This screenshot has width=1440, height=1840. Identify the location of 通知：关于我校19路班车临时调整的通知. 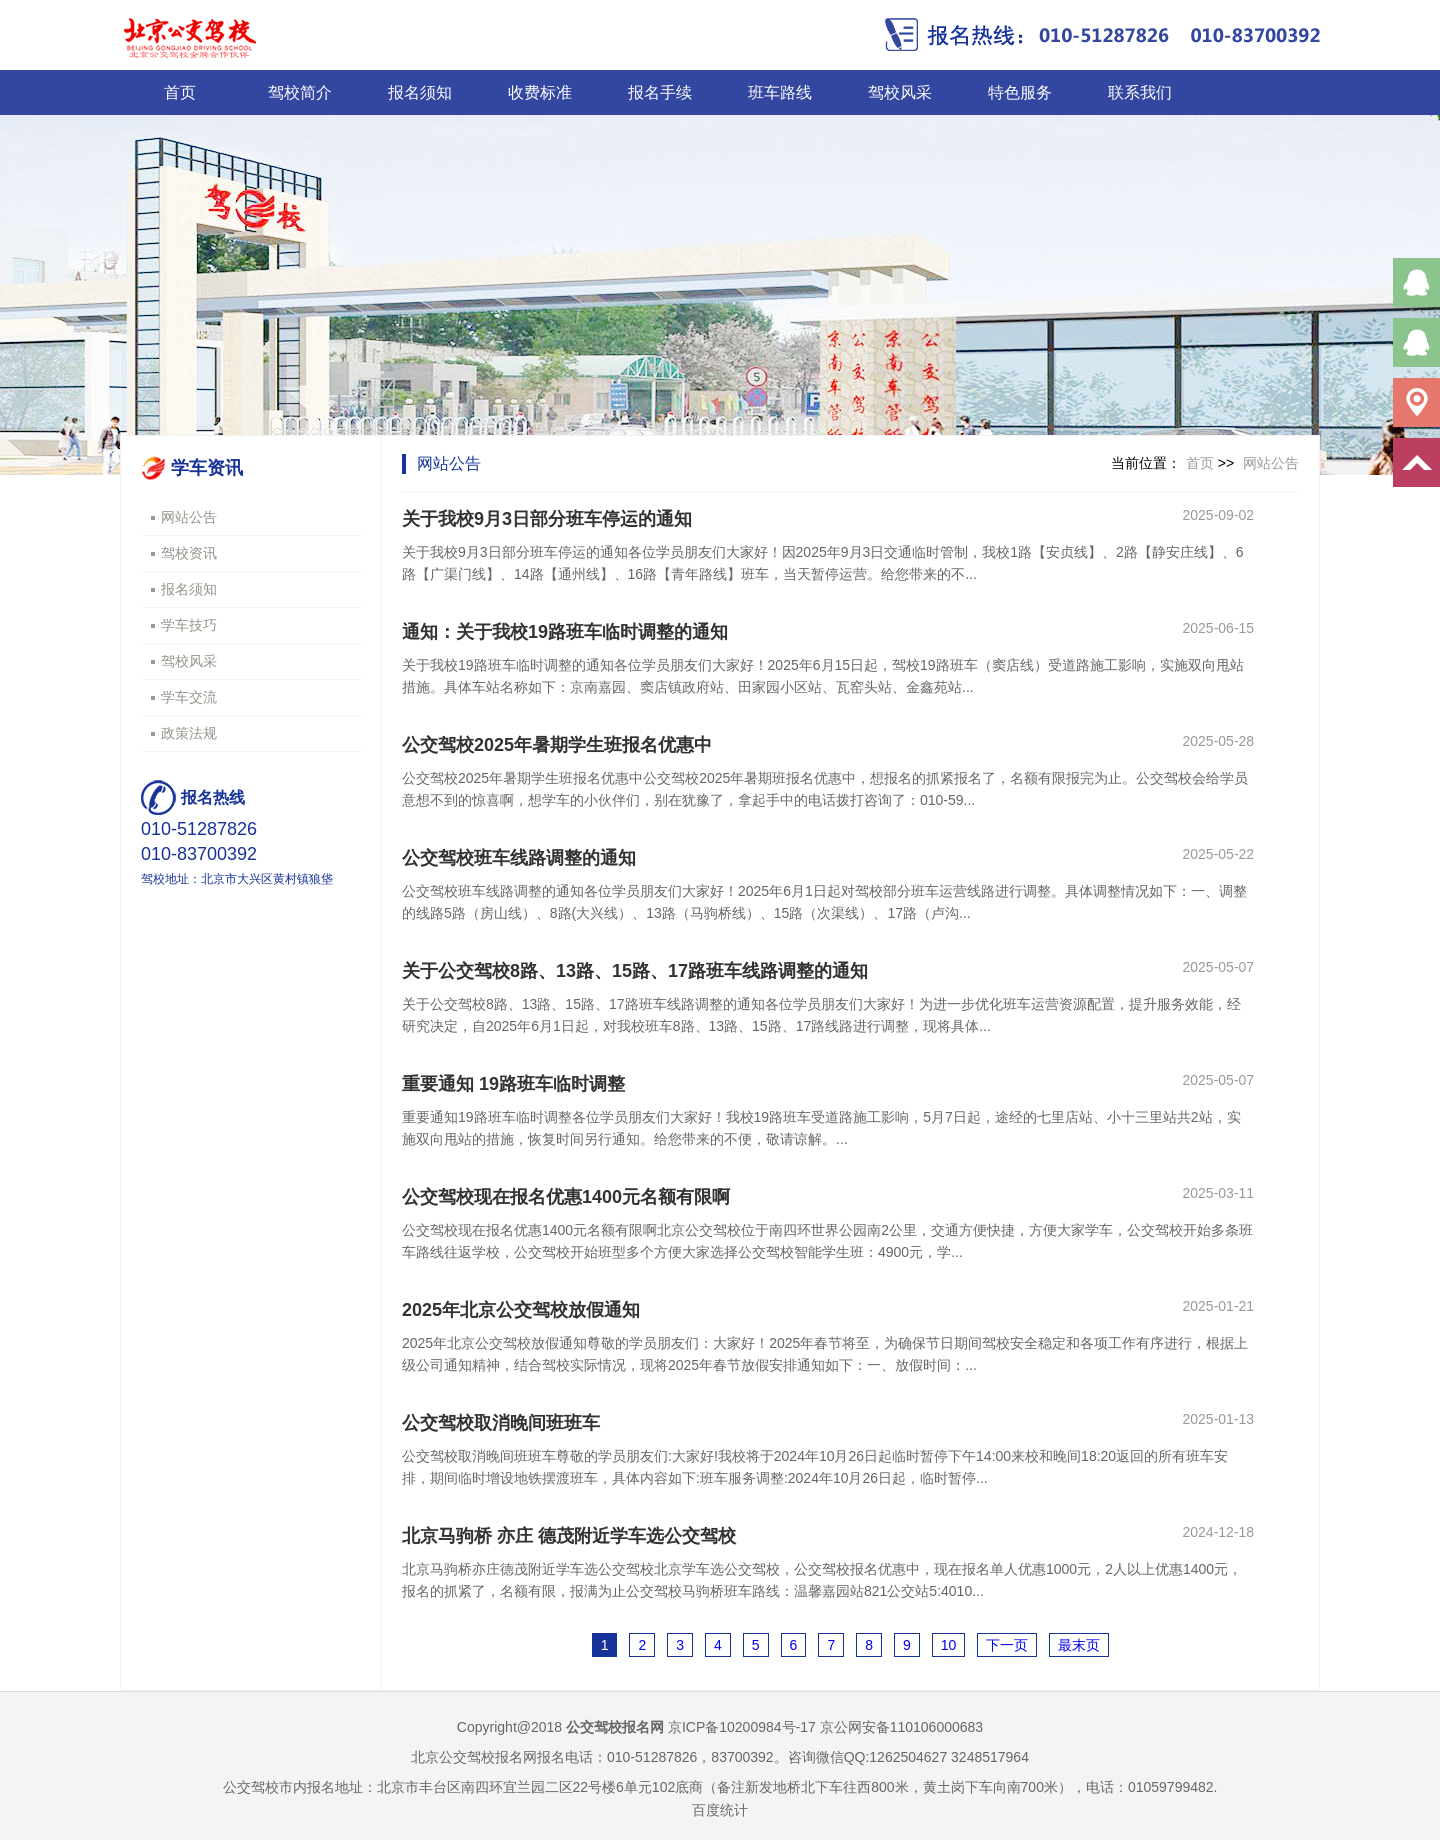
(565, 632).